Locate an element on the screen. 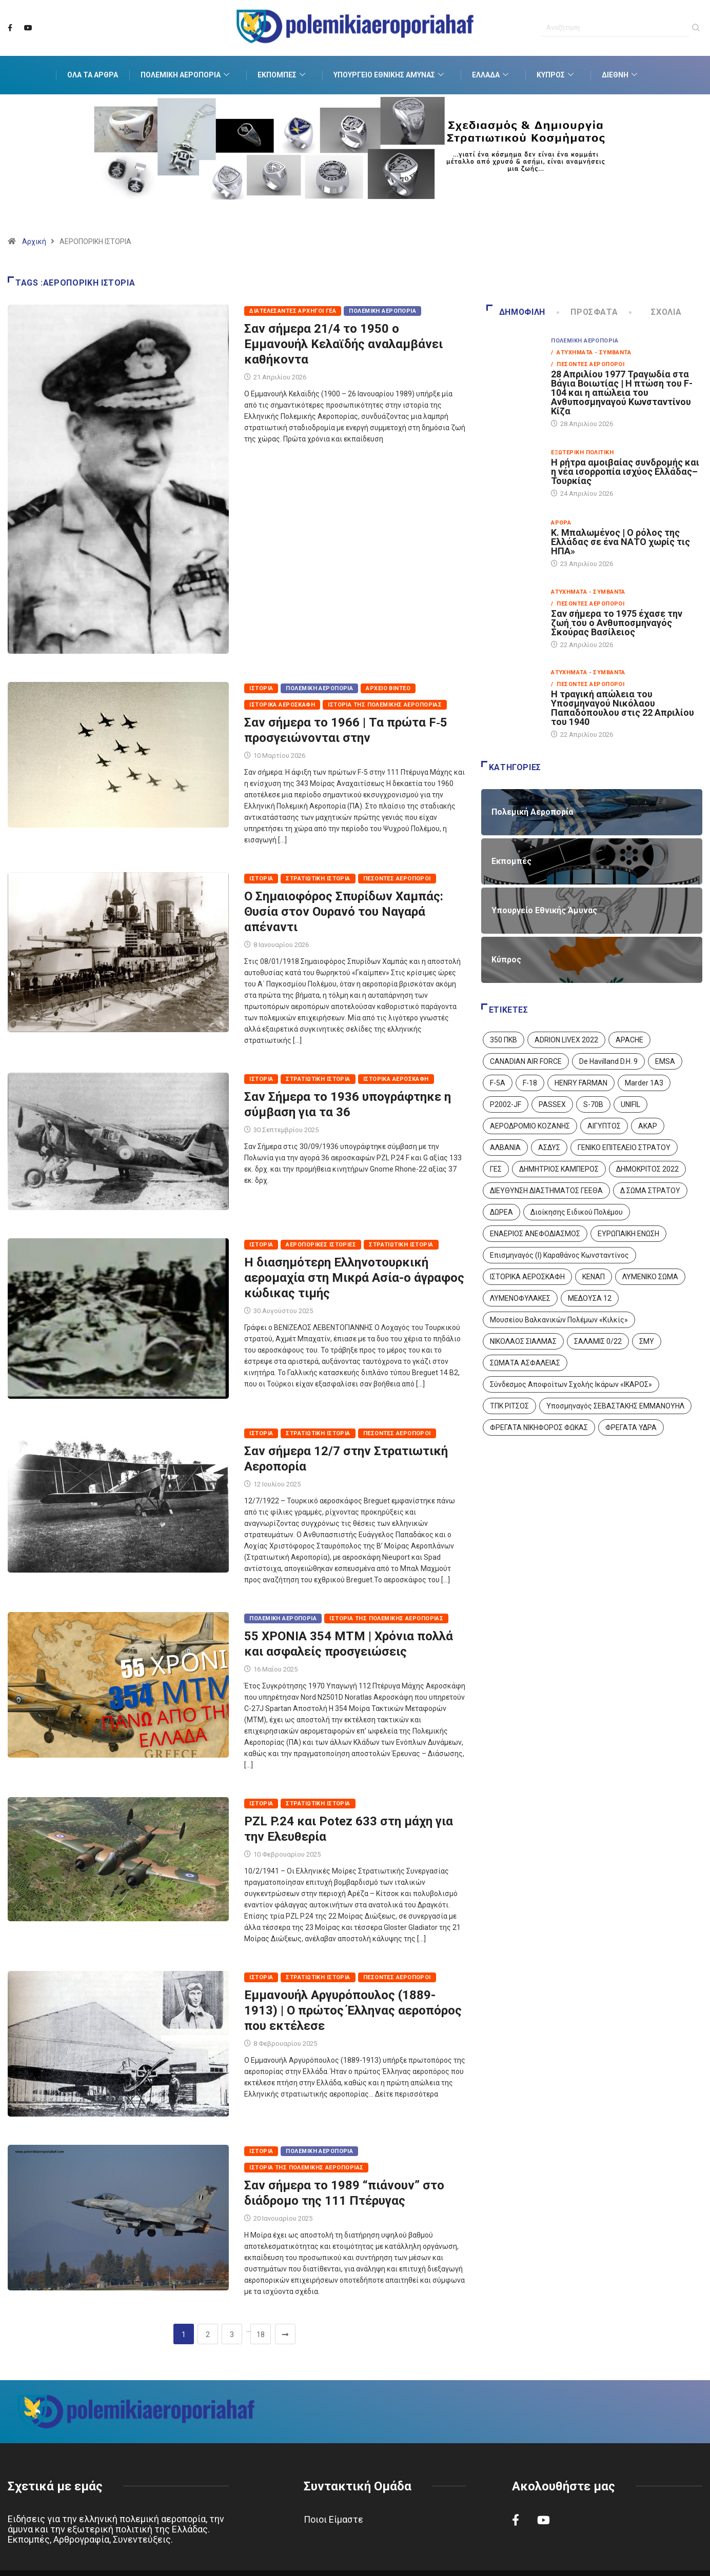  Η τραγική απώλεια του Υποσμηναγού Νικόλαου Παπαδόπουλου στις 22 Απριλίου του 1940 is located at coordinates (622, 708).